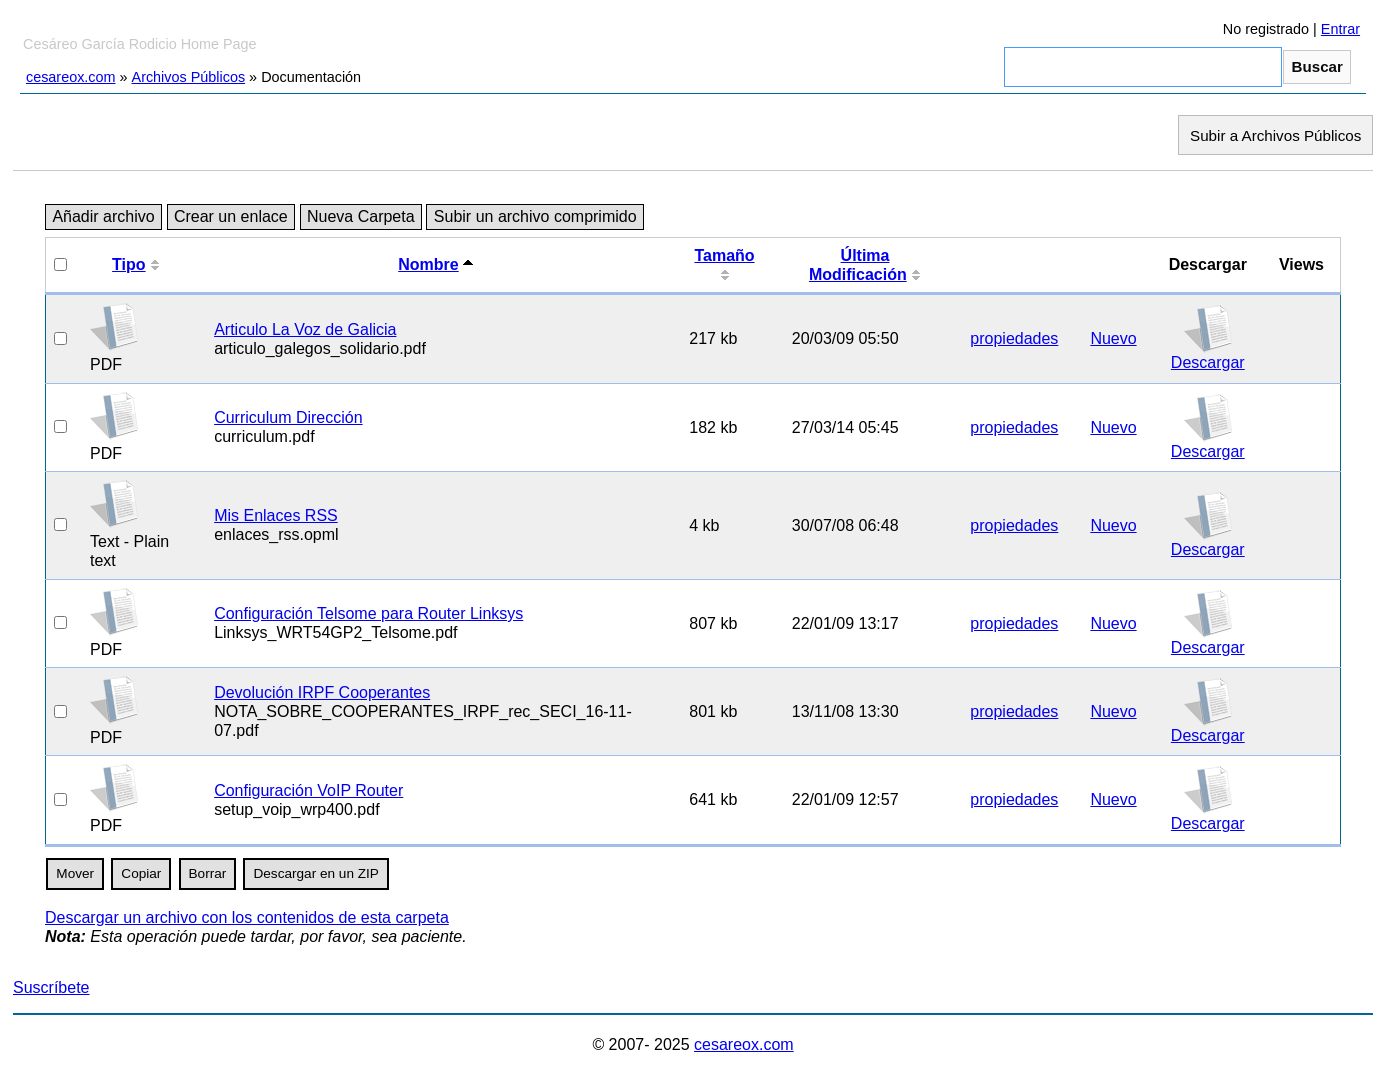  Describe the element at coordinates (247, 917) in the screenshot. I see `Descargar un archivo con los contenidos de esta carpeta` at that location.